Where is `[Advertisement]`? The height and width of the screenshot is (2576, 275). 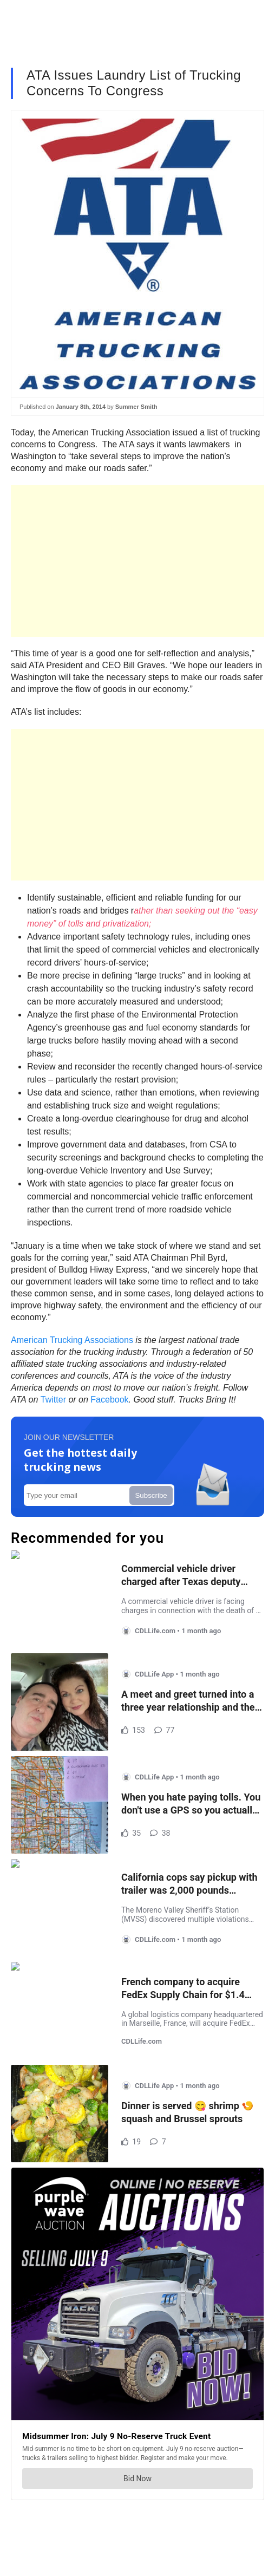
[Advertisement] is located at coordinates (137, 561).